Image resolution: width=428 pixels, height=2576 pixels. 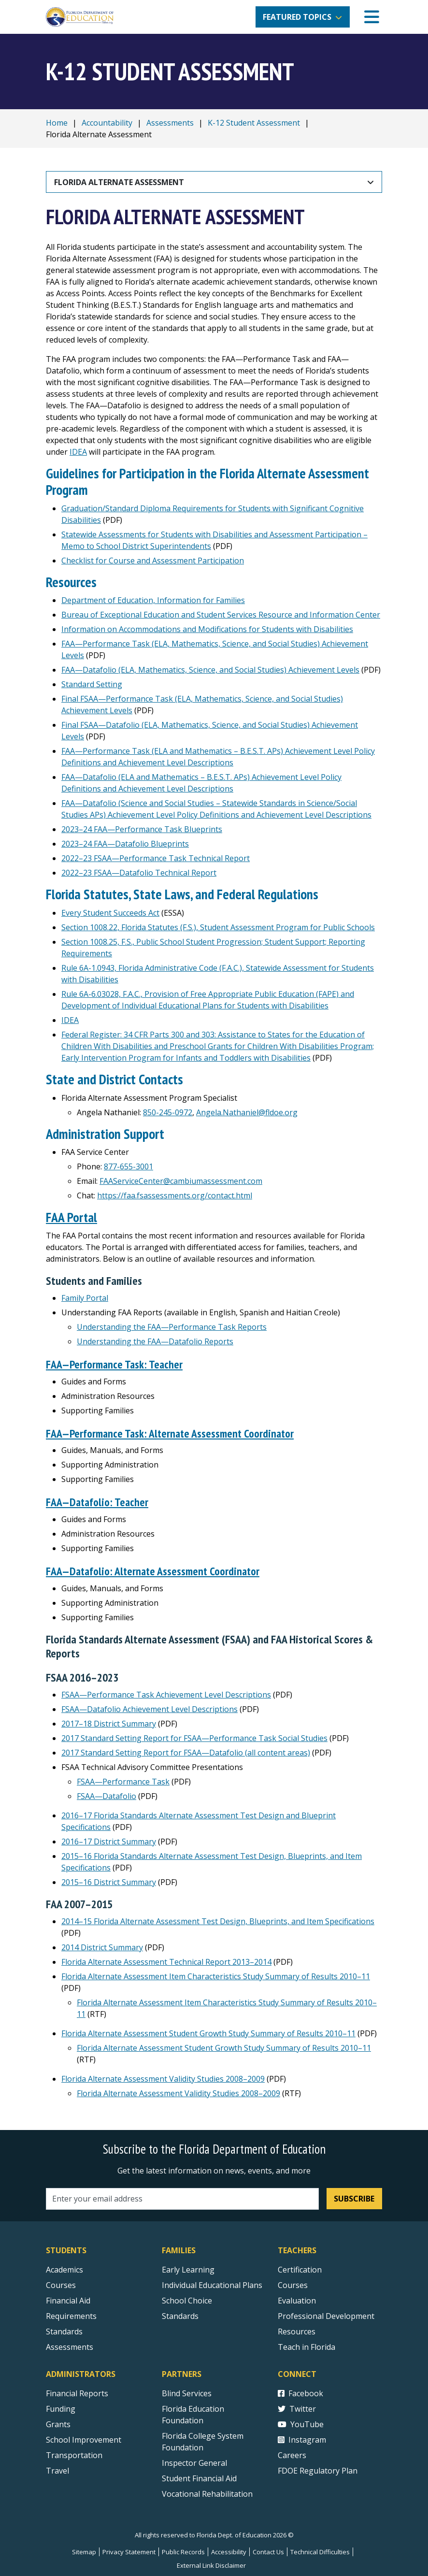 What do you see at coordinates (108, 1880) in the screenshot?
I see `2015–16 District Summary` at bounding box center [108, 1880].